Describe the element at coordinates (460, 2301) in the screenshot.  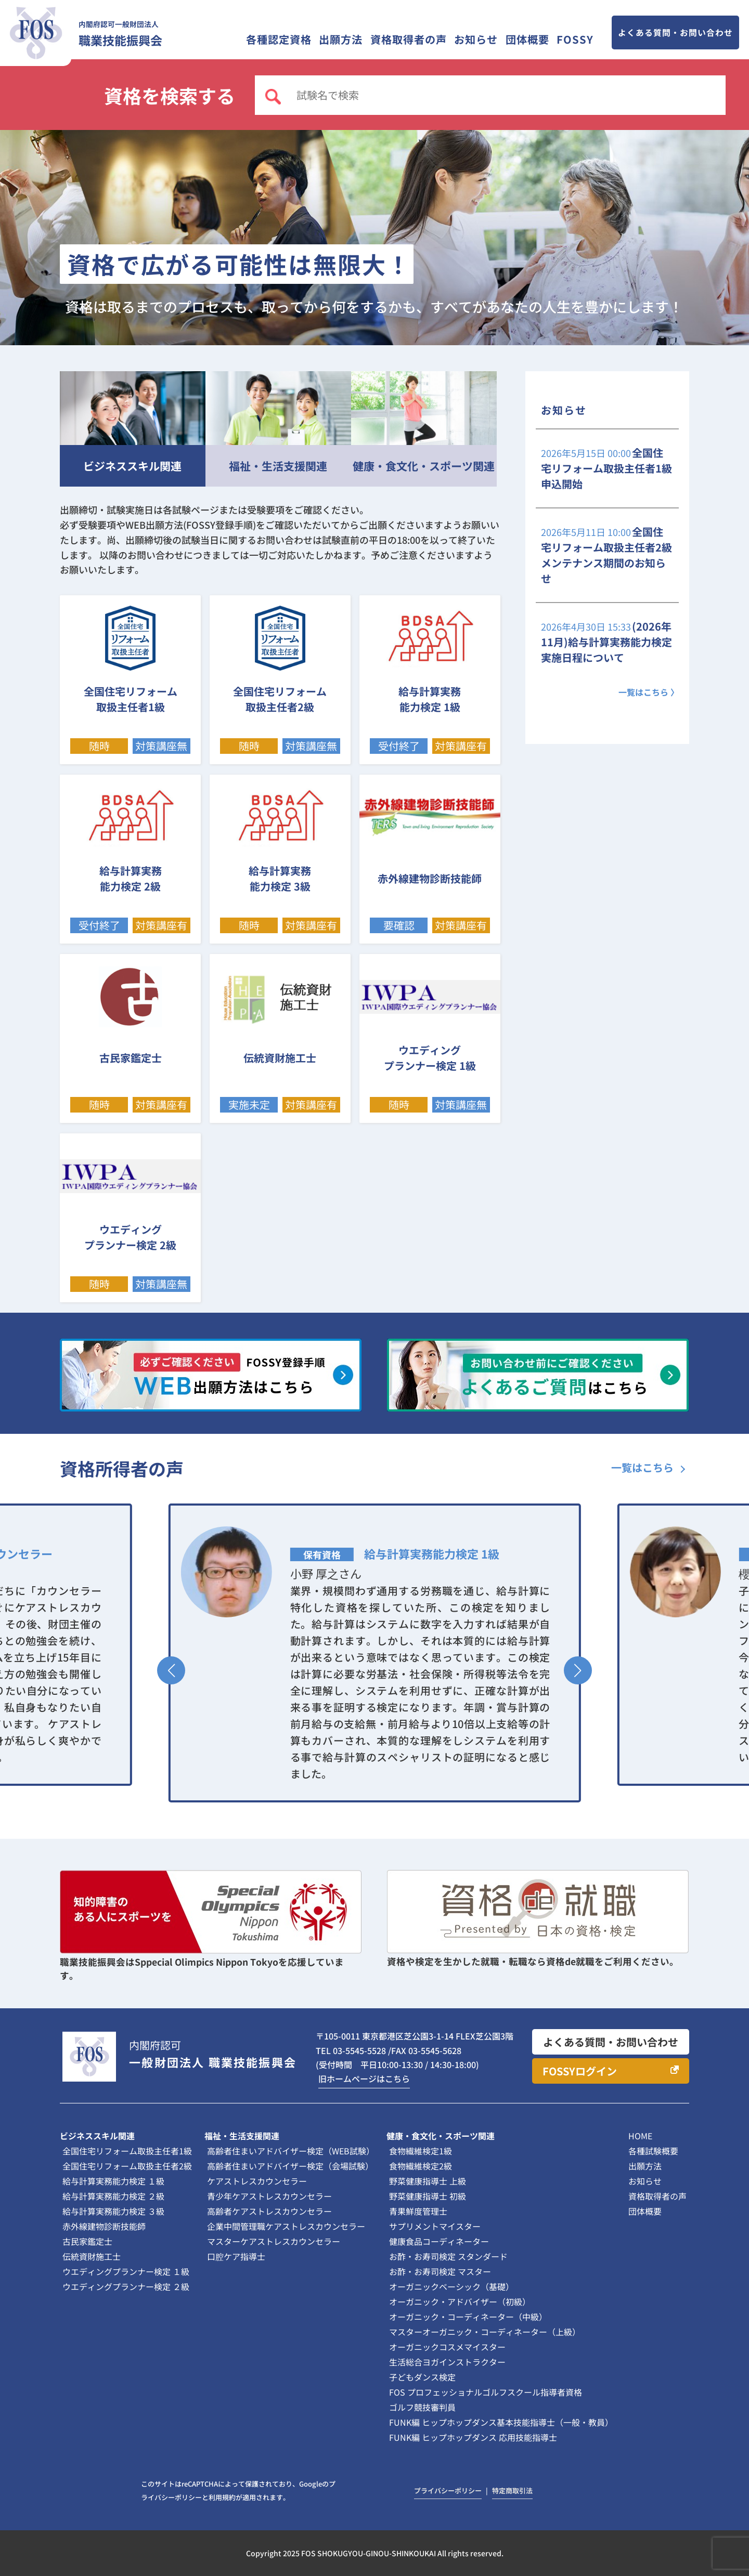
I see `オーガニック・アドバイザー（初級）` at that location.